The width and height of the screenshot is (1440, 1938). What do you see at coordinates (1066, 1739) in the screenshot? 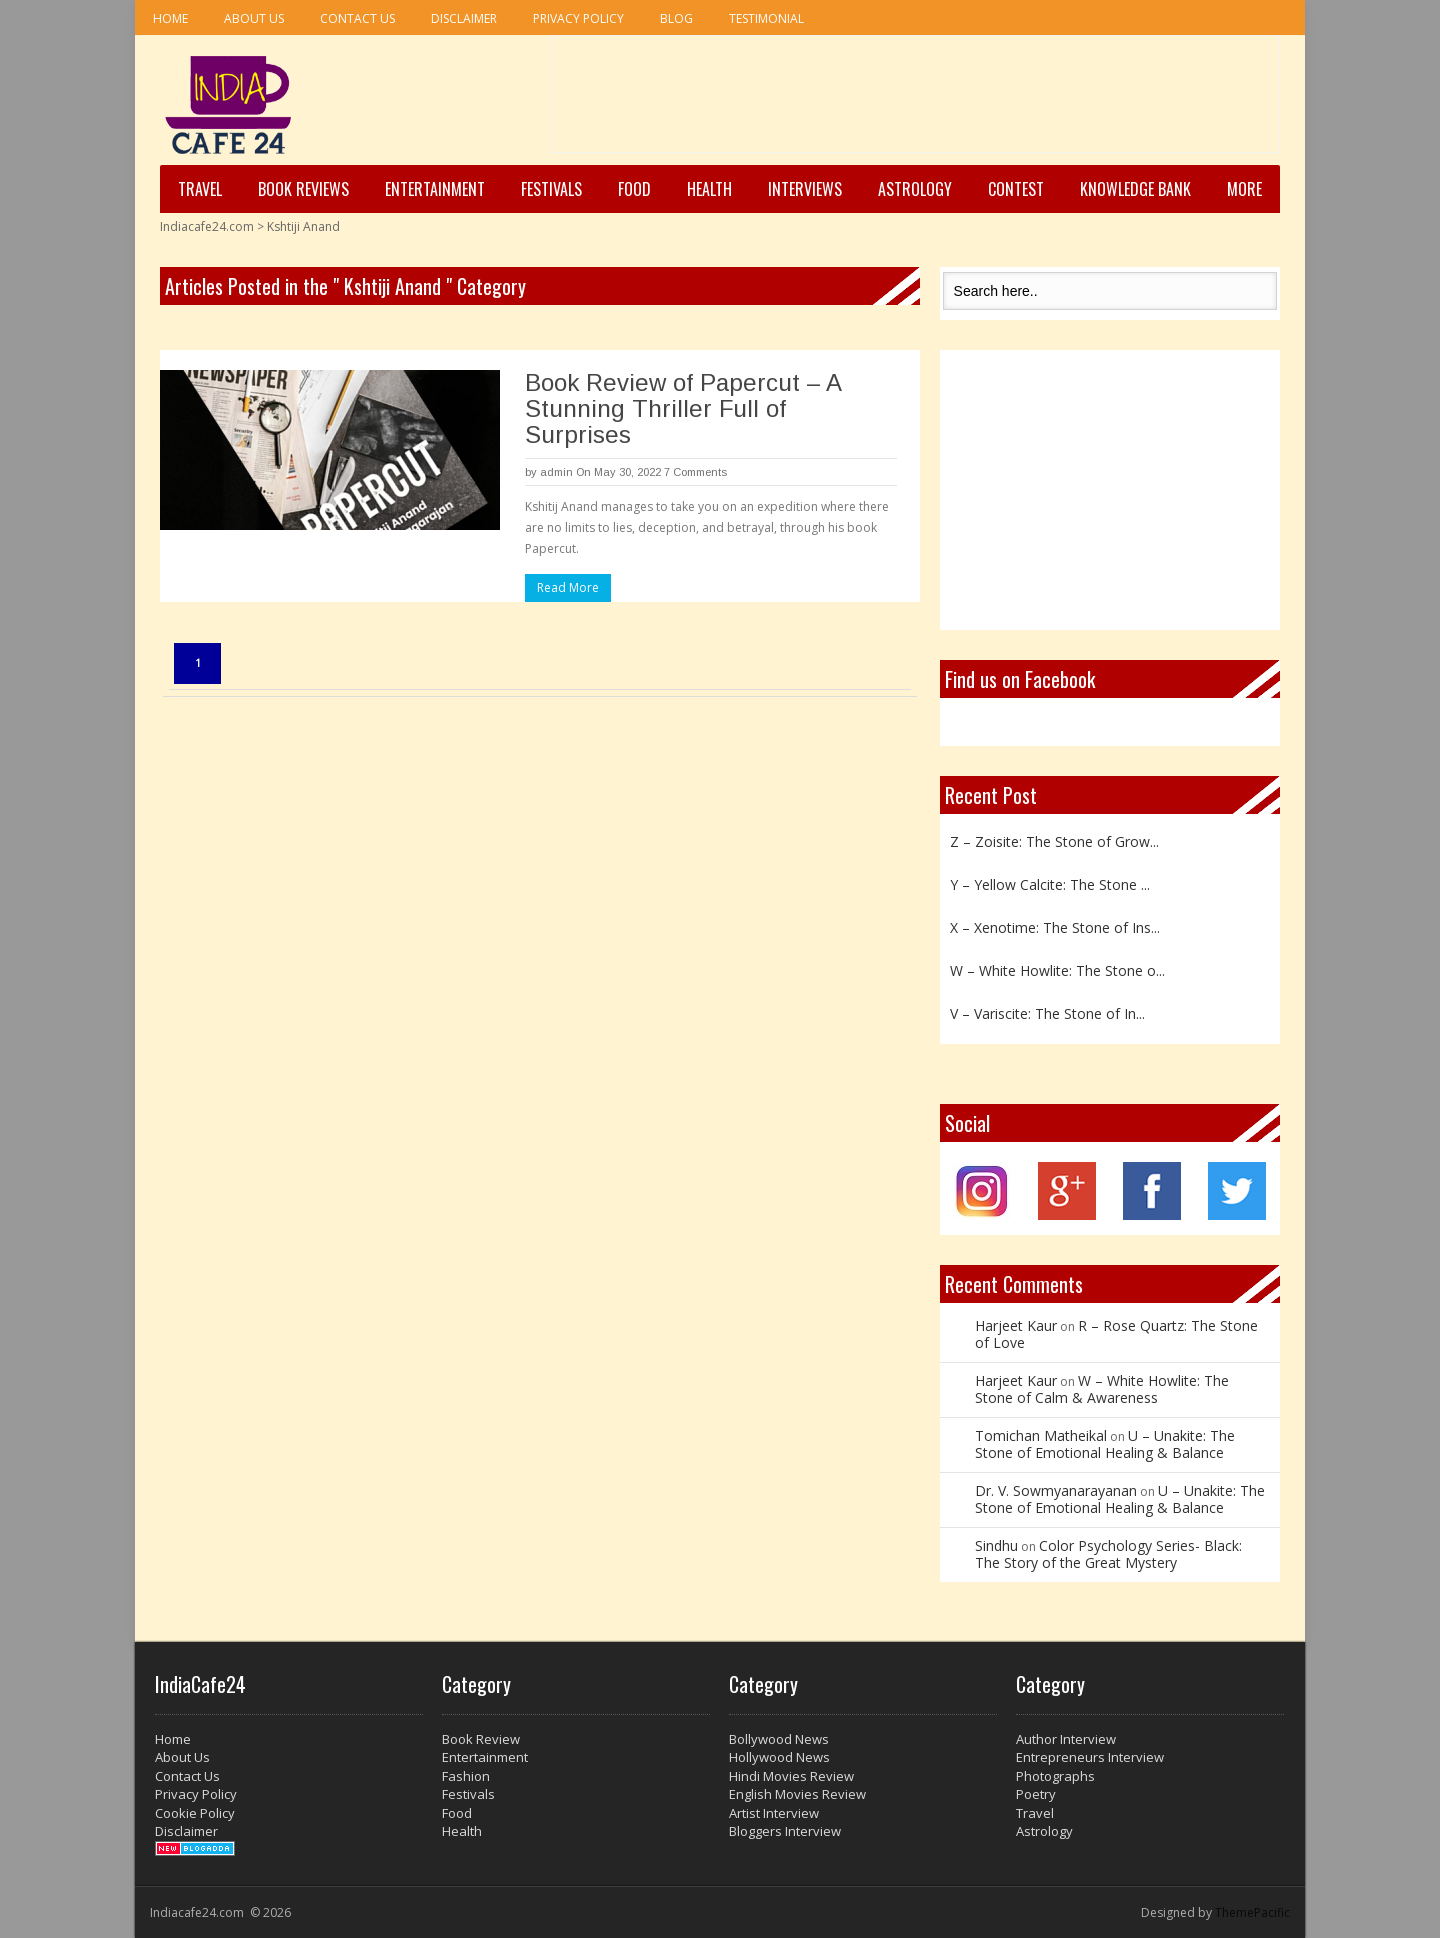
I see `Author Interview` at bounding box center [1066, 1739].